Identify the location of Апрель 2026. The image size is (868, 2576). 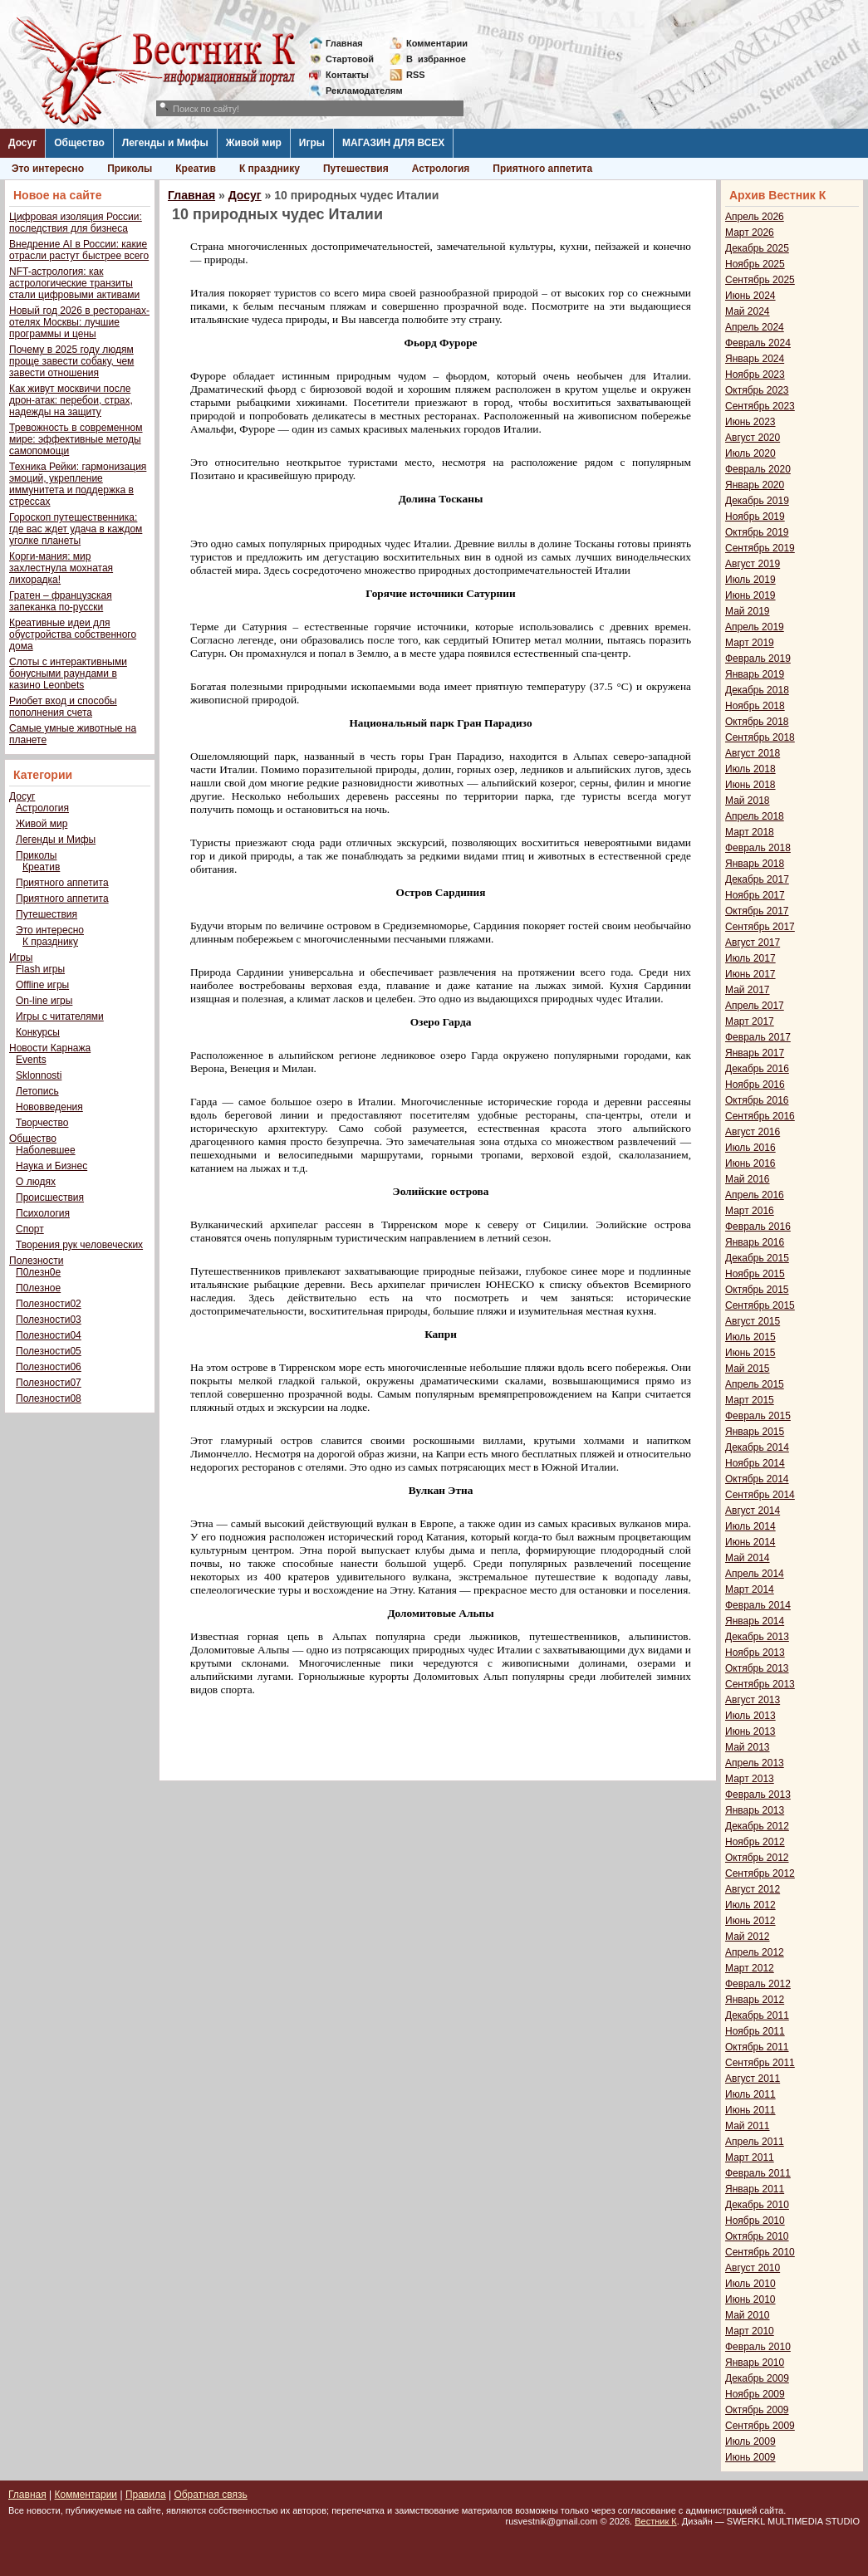
(754, 217).